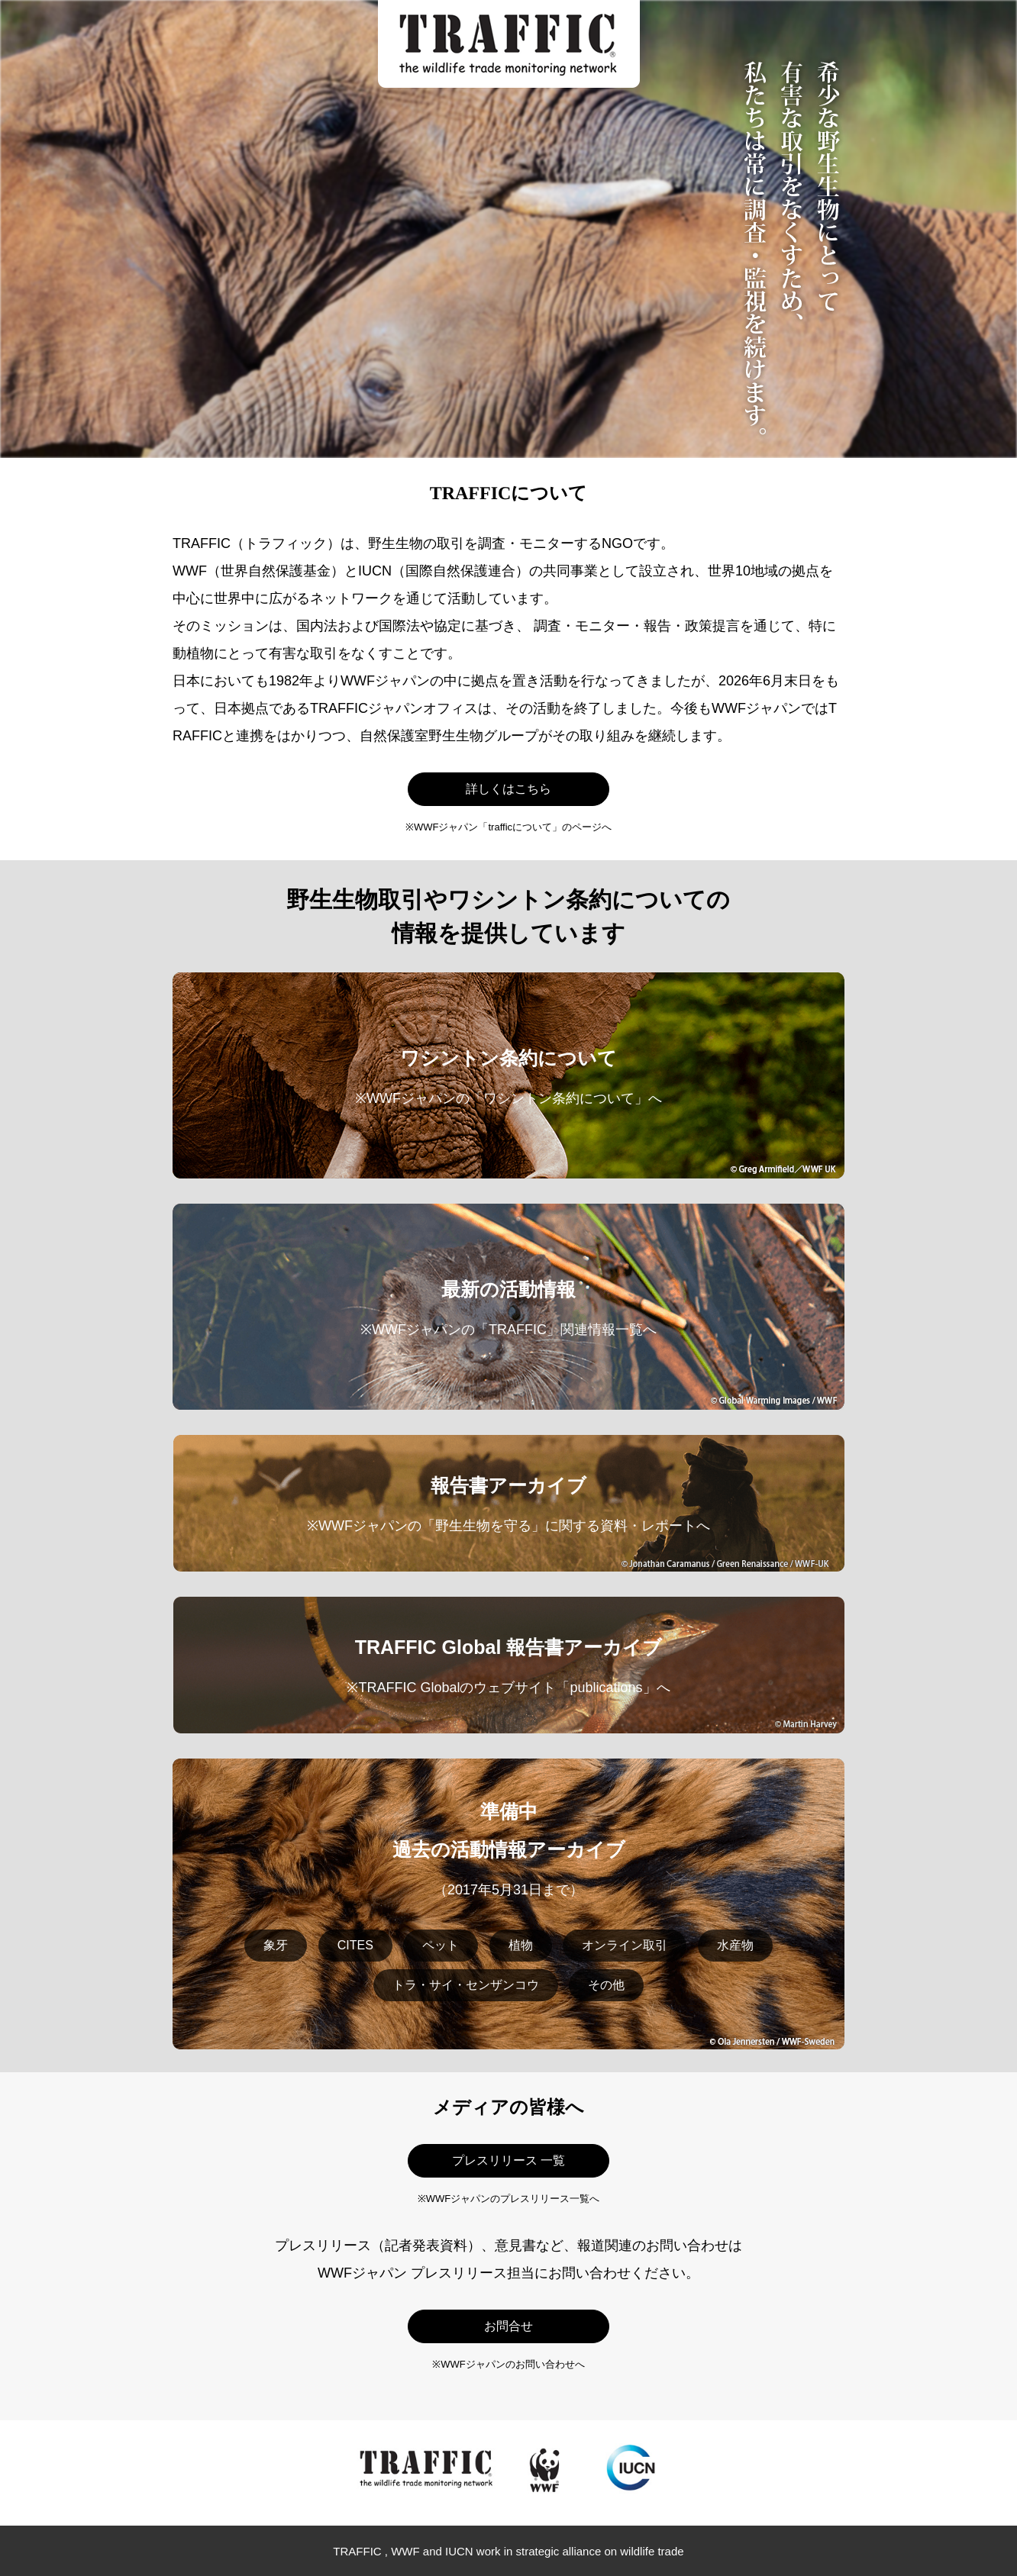  What do you see at coordinates (465, 1984) in the screenshot?
I see `トラ・サイ・センザンコウ` at bounding box center [465, 1984].